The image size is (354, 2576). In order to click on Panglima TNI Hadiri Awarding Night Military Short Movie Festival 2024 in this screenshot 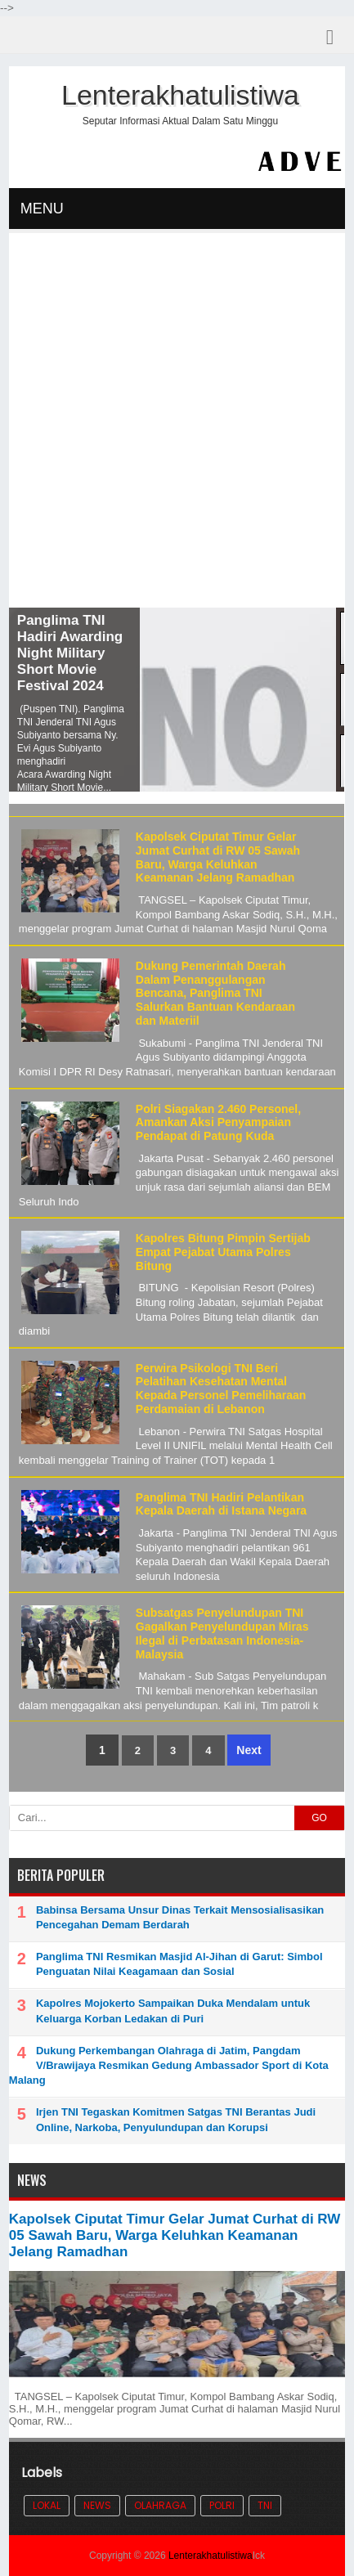, I will do `click(70, 653)`.